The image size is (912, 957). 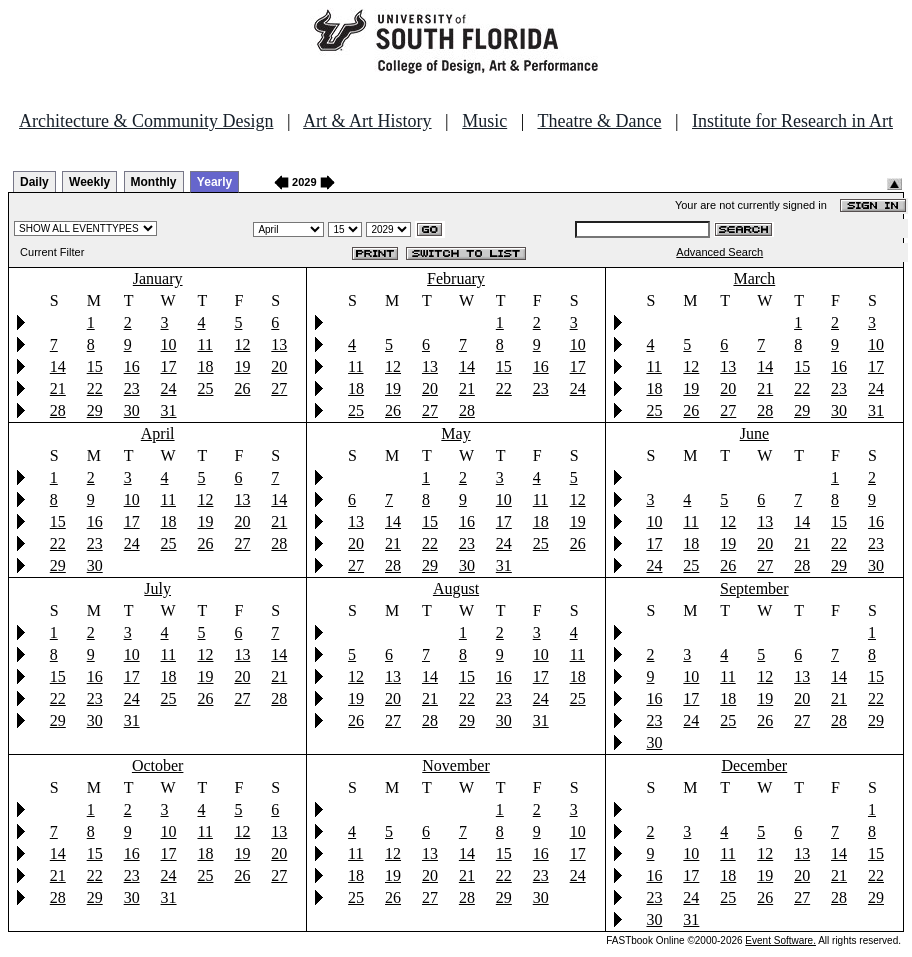 I want to click on Yearly, so click(x=214, y=182).